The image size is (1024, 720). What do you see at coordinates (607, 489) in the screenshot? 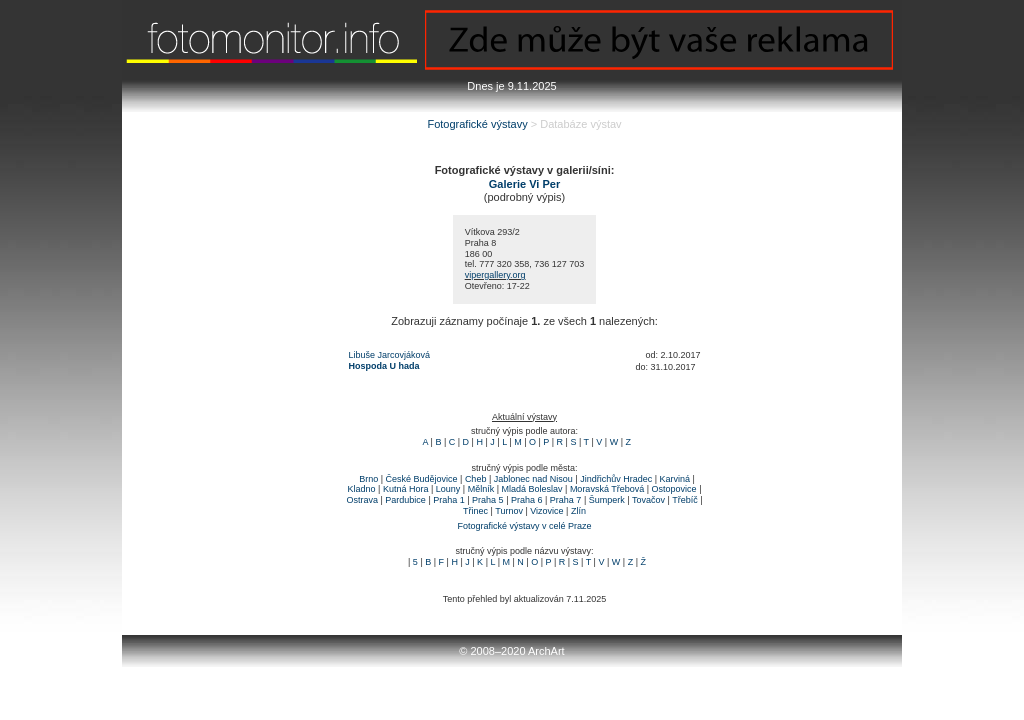
I see `Moravská Třebová` at bounding box center [607, 489].